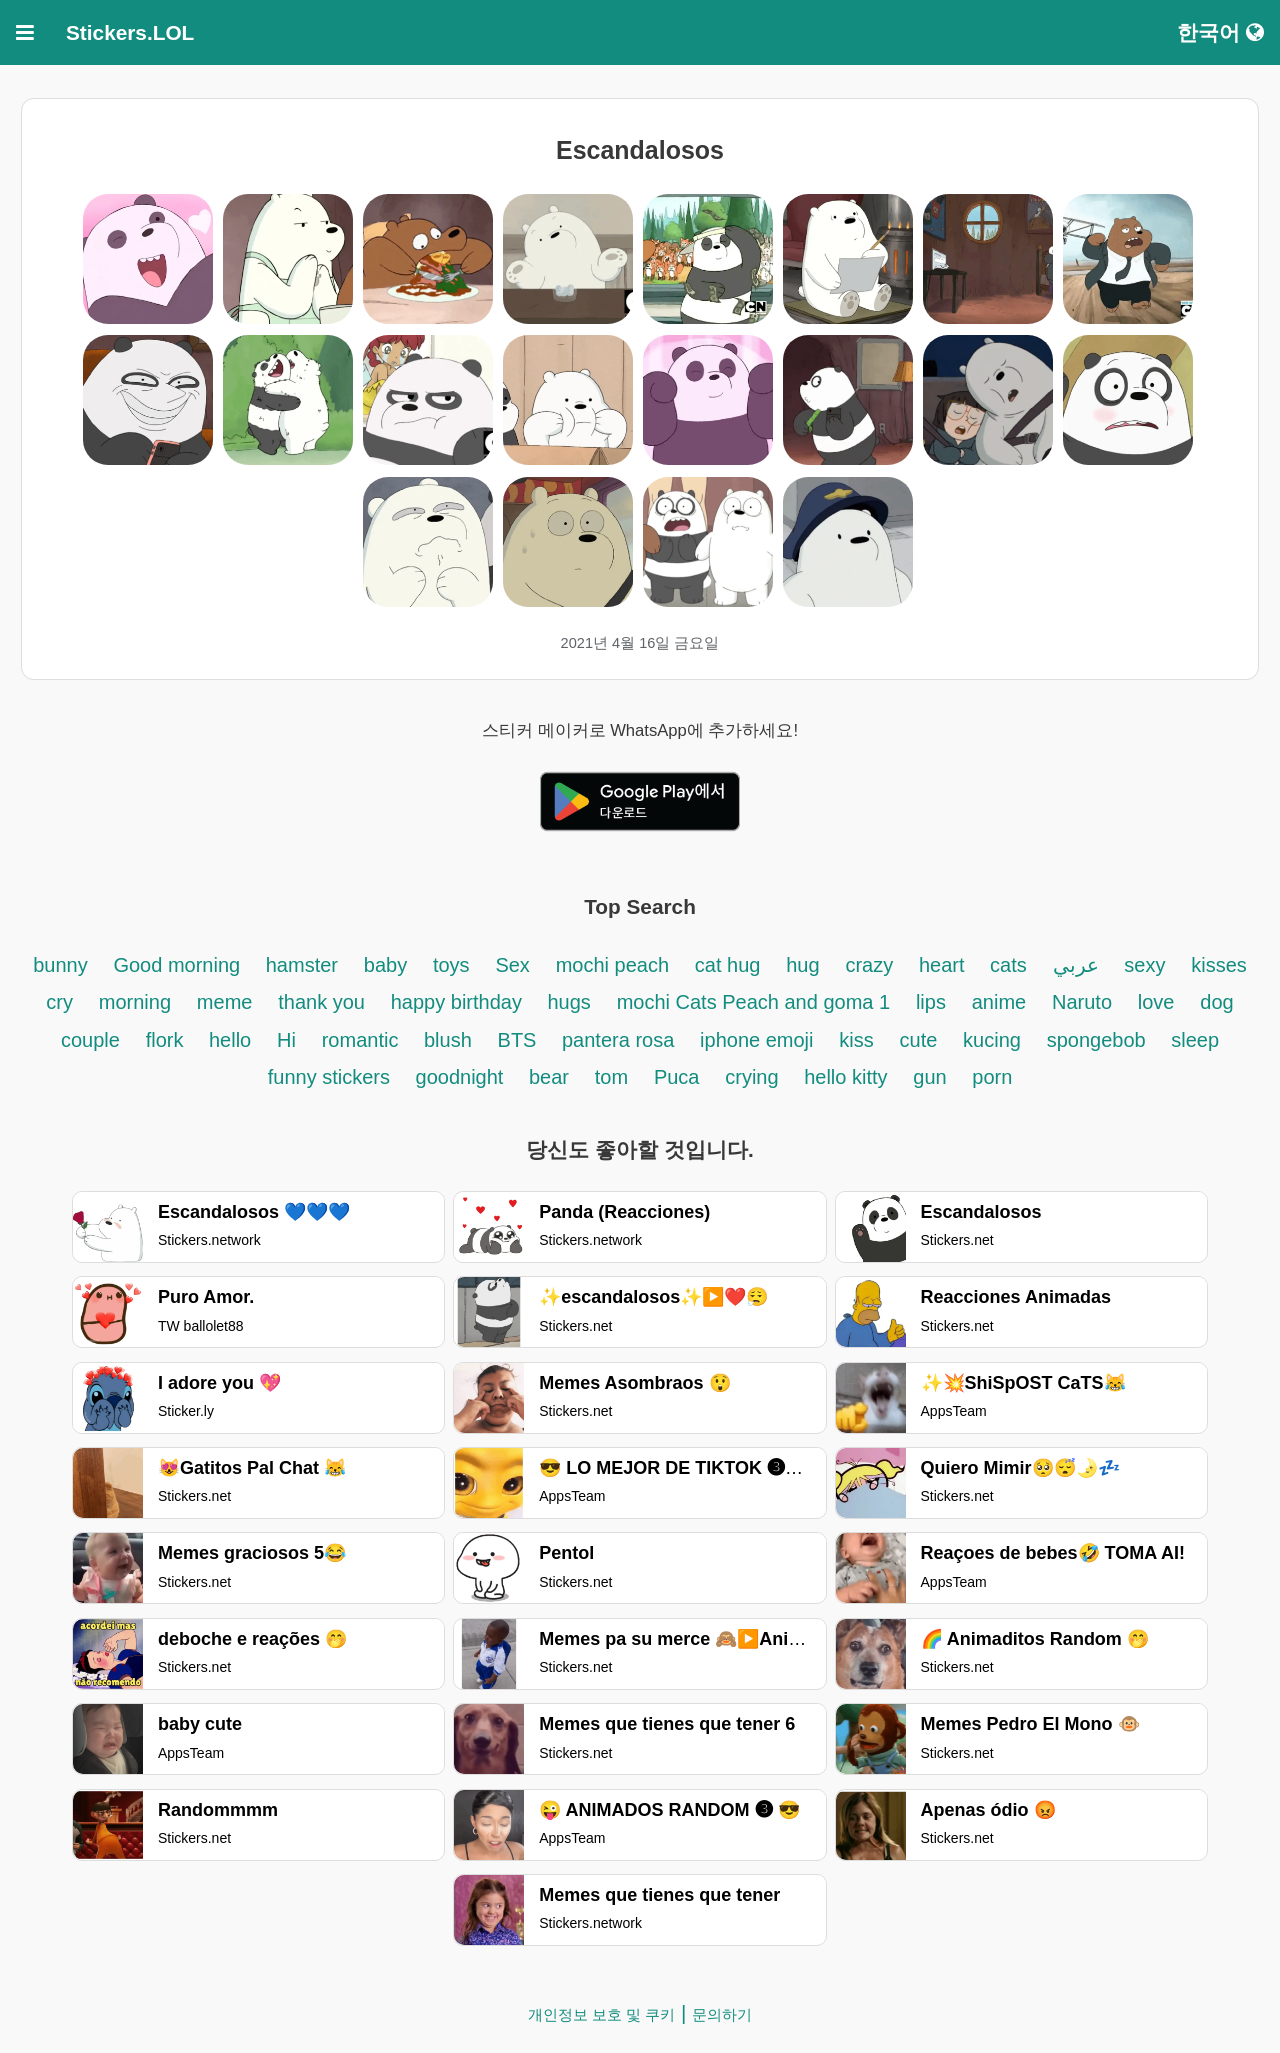 This screenshot has width=1280, height=2053. Describe the element at coordinates (932, 1077) in the screenshot. I see `gun` at that location.